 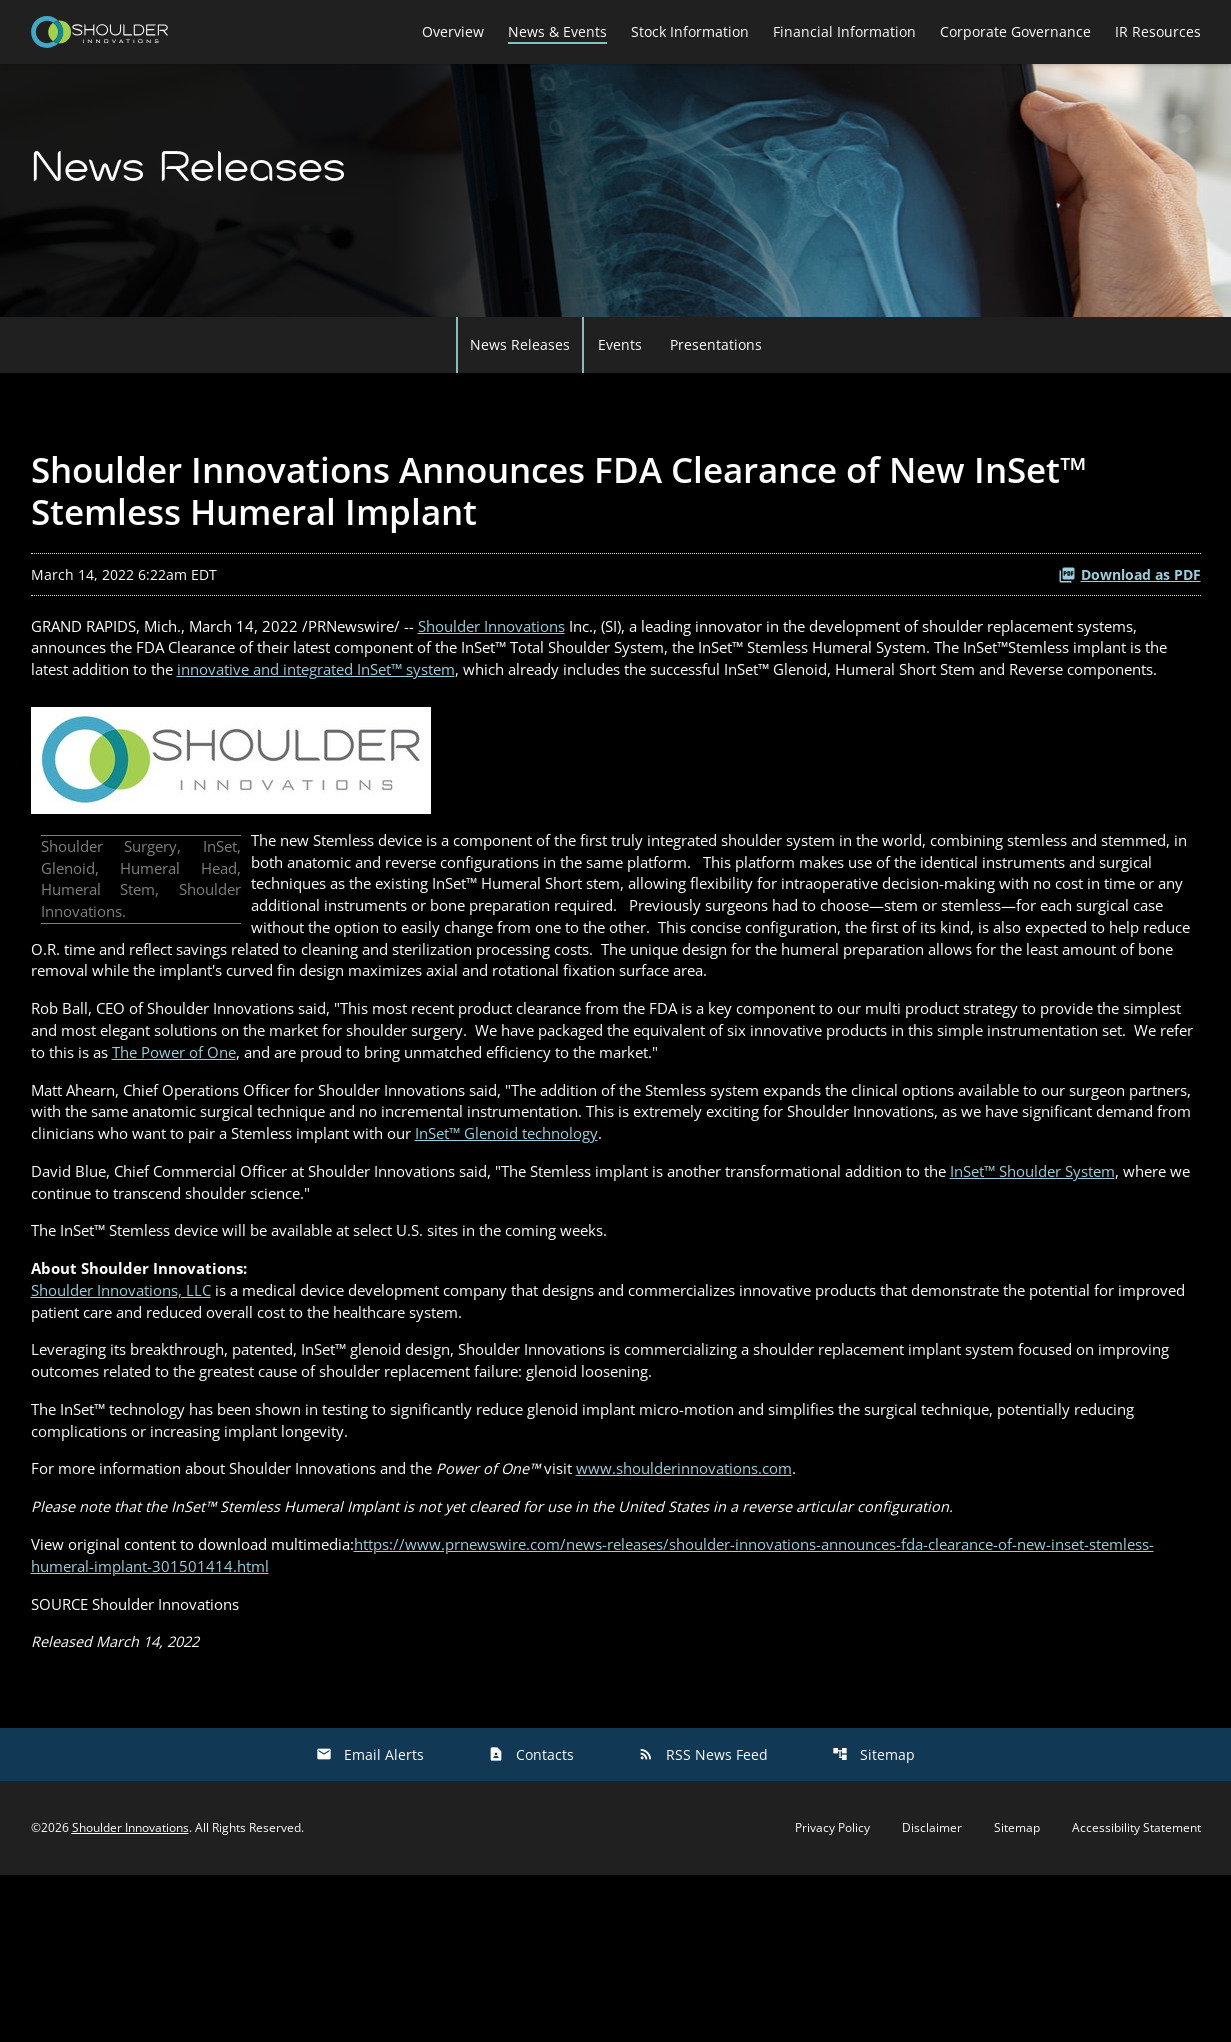 I want to click on Download as PDF, so click(x=1129, y=621).